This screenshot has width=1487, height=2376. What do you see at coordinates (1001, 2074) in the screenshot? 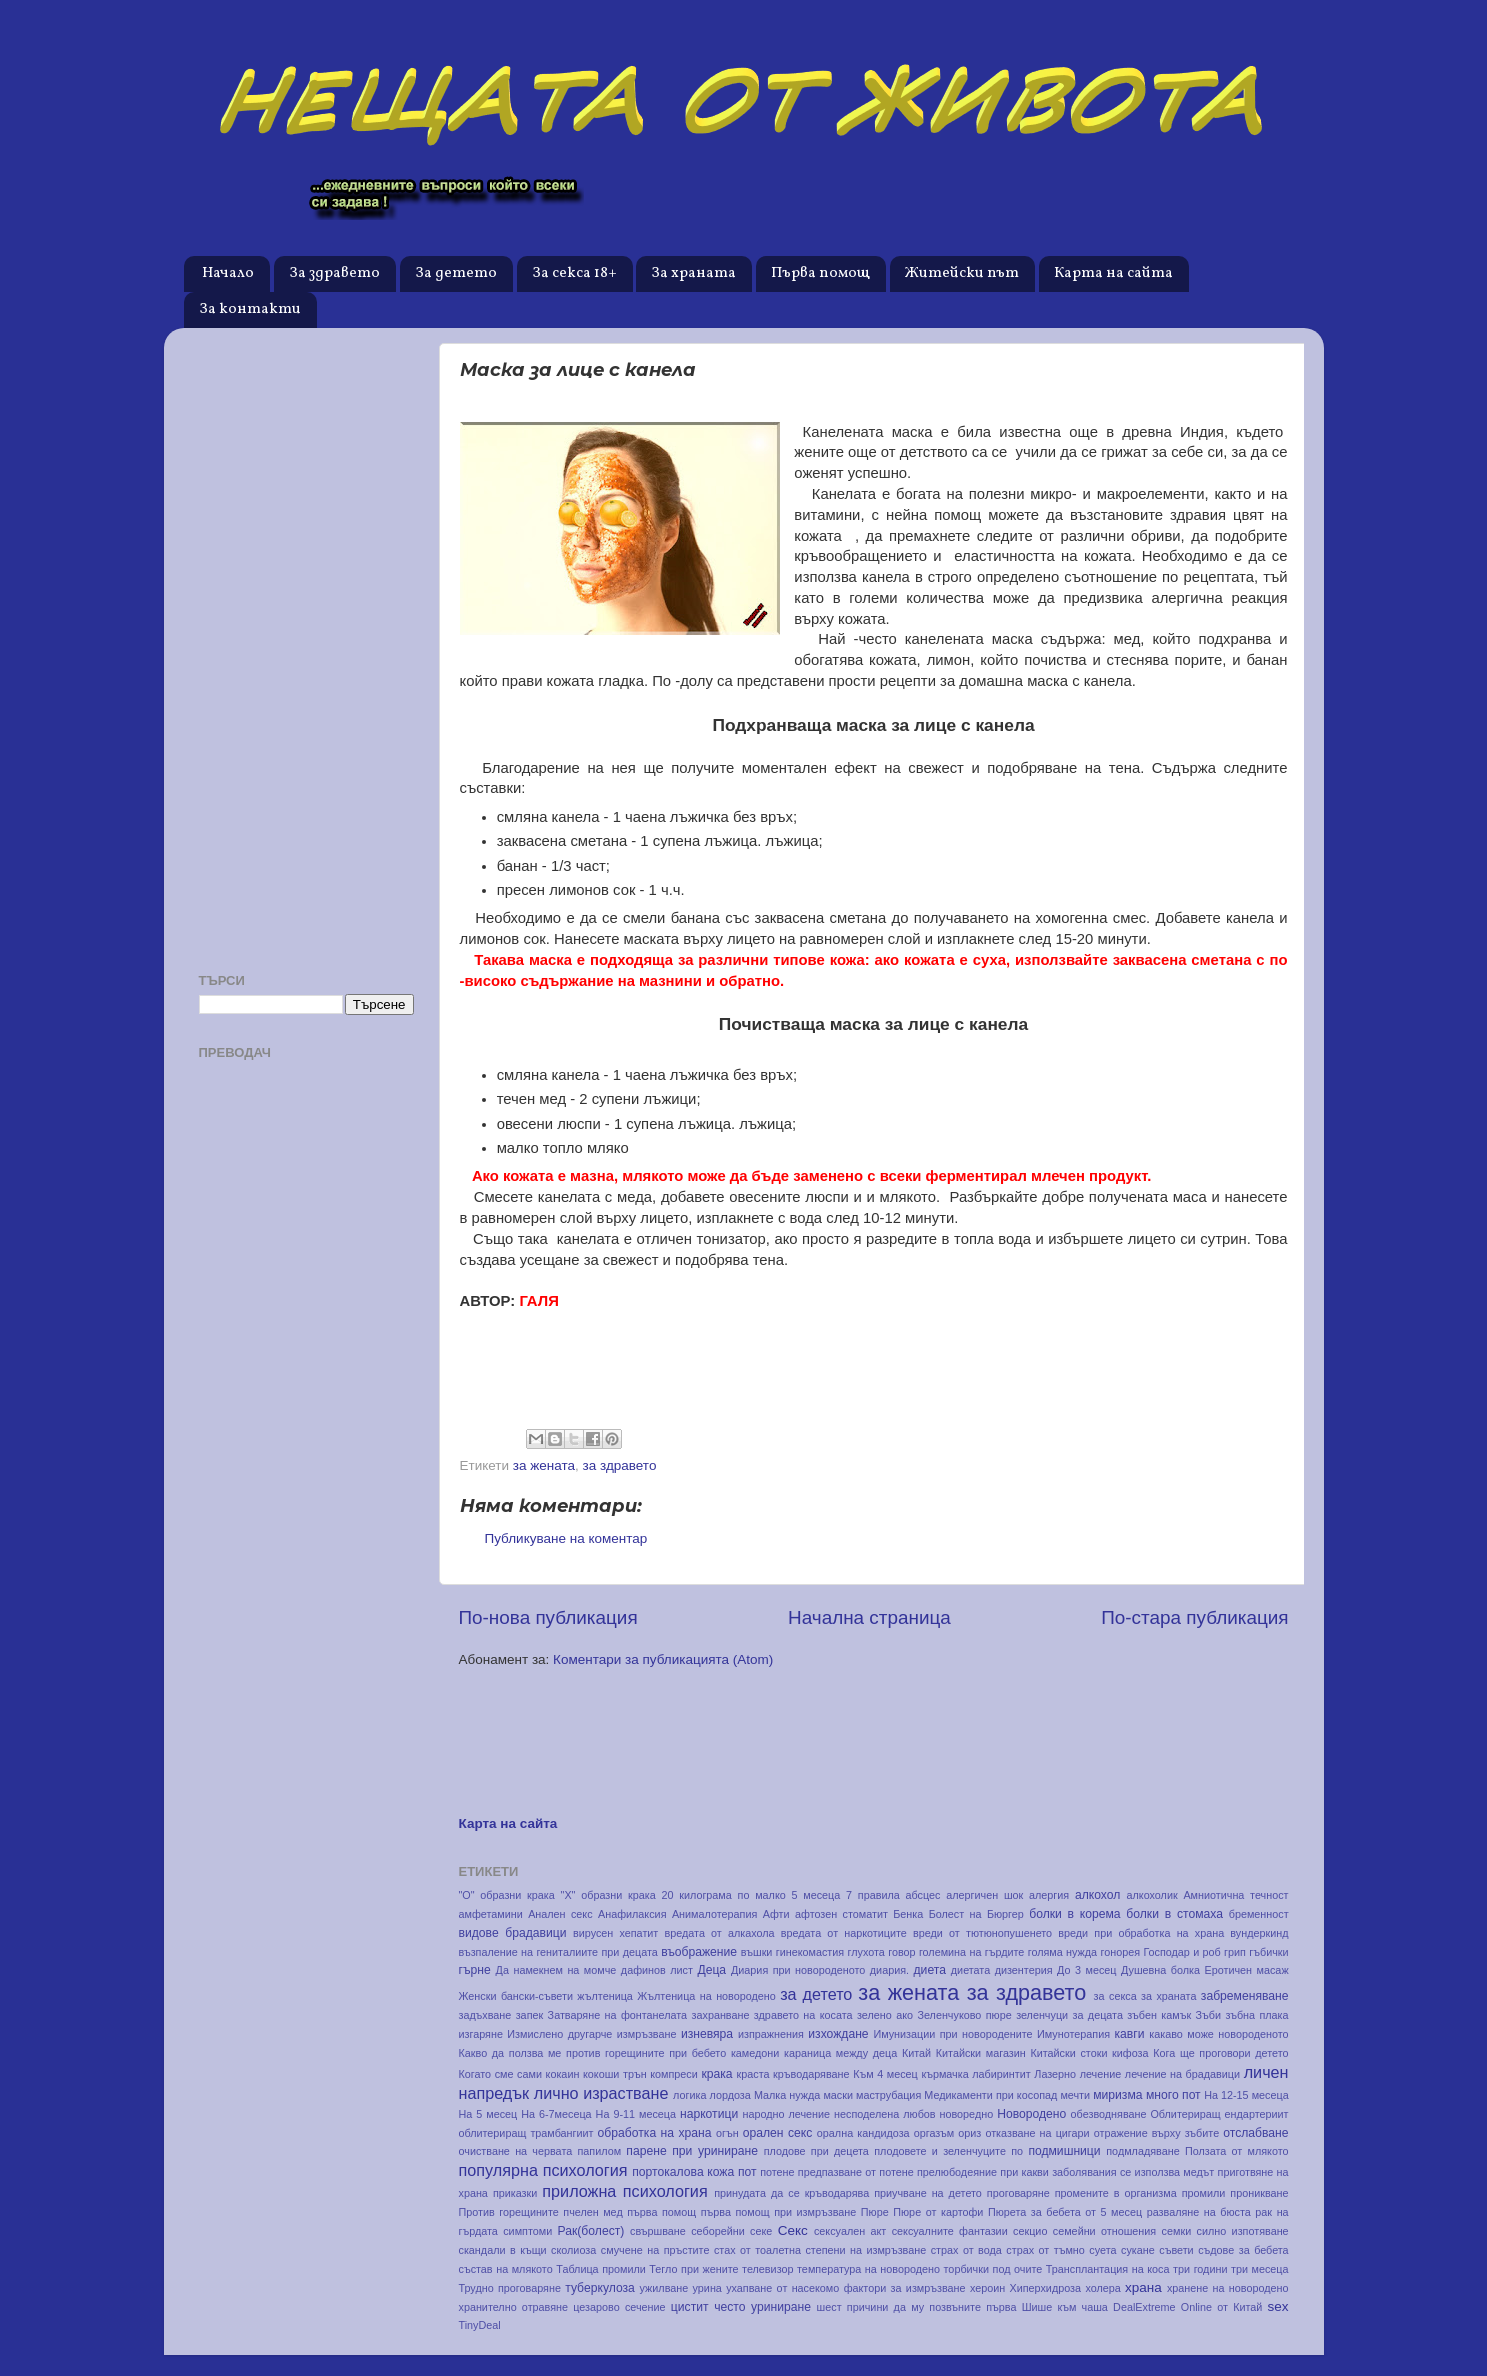
I see `лабиринтит` at bounding box center [1001, 2074].